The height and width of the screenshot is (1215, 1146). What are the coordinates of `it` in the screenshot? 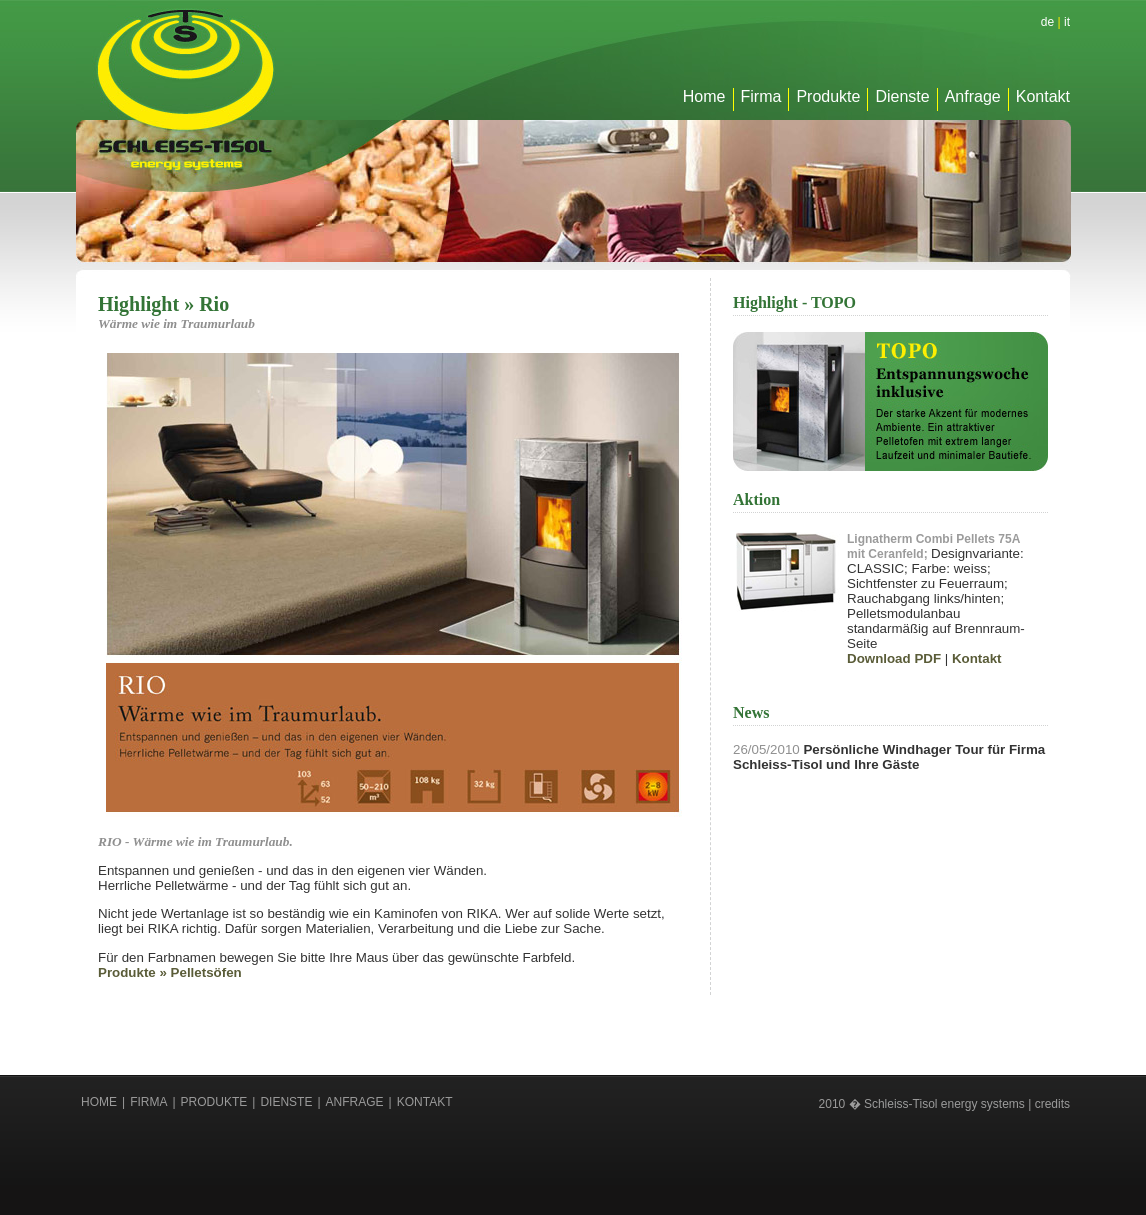 It's located at (1067, 22).